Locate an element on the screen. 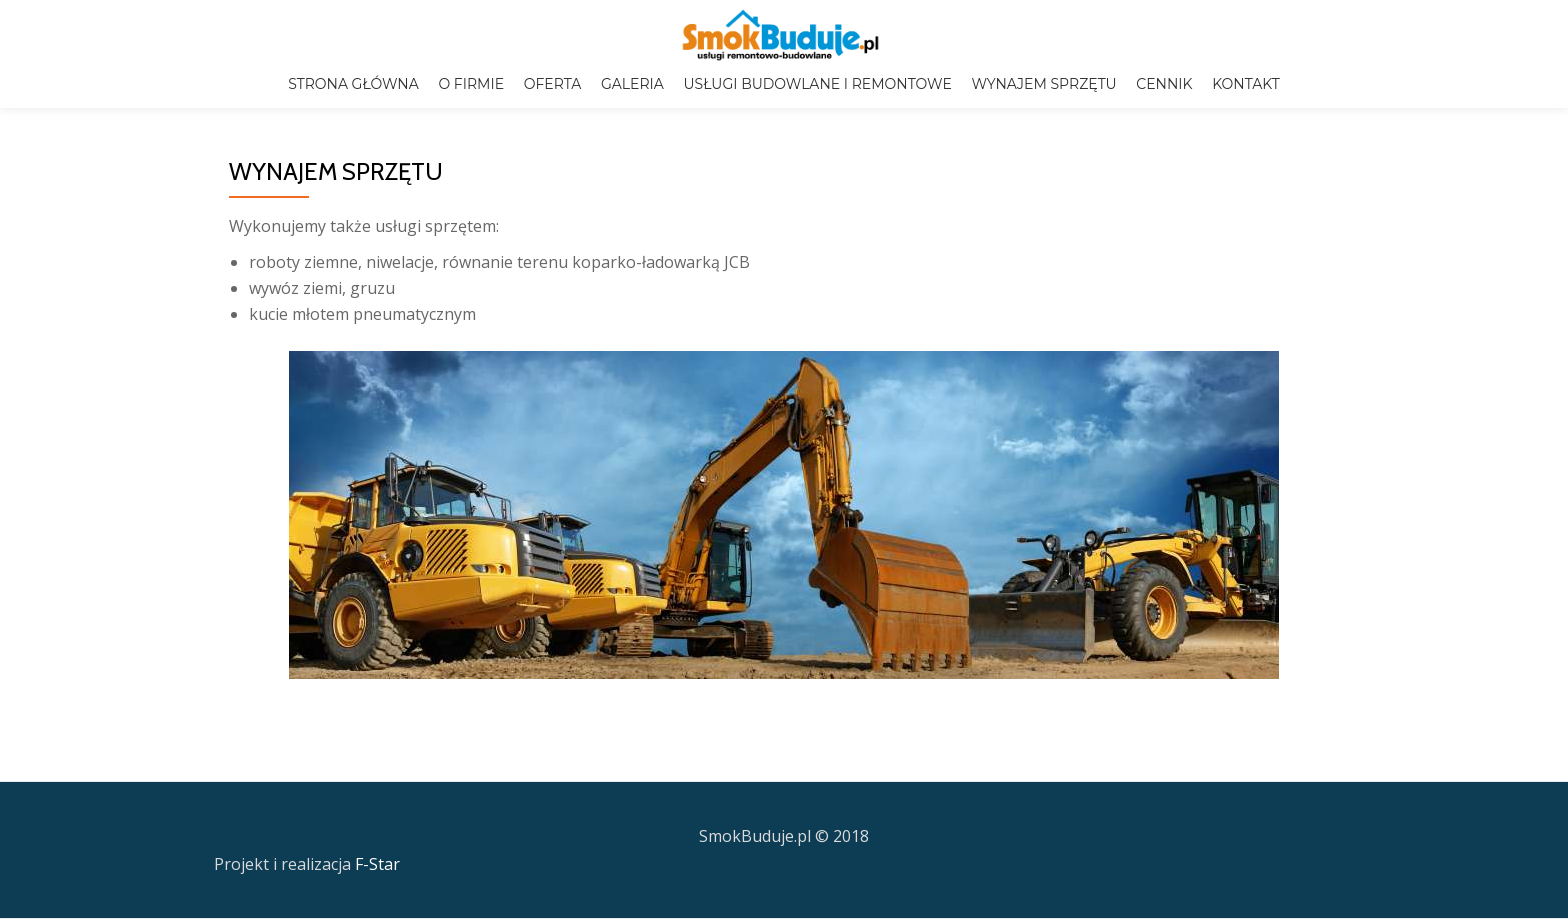 This screenshot has height=919, width=1568. STRONA GŁÓWNA is located at coordinates (353, 84).